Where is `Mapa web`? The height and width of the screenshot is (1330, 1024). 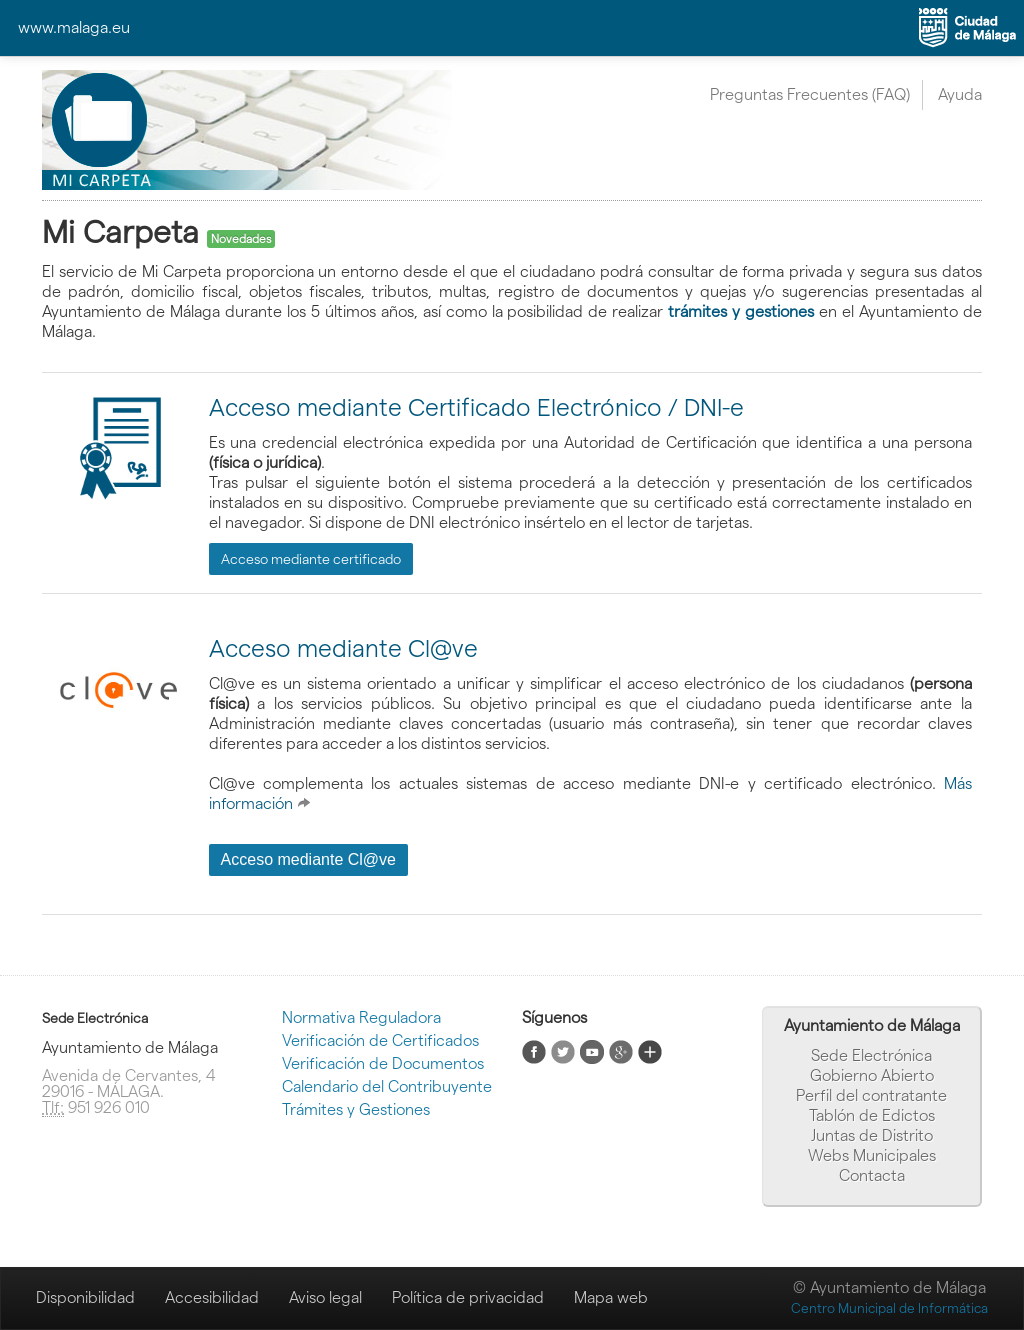 Mapa web is located at coordinates (611, 1297).